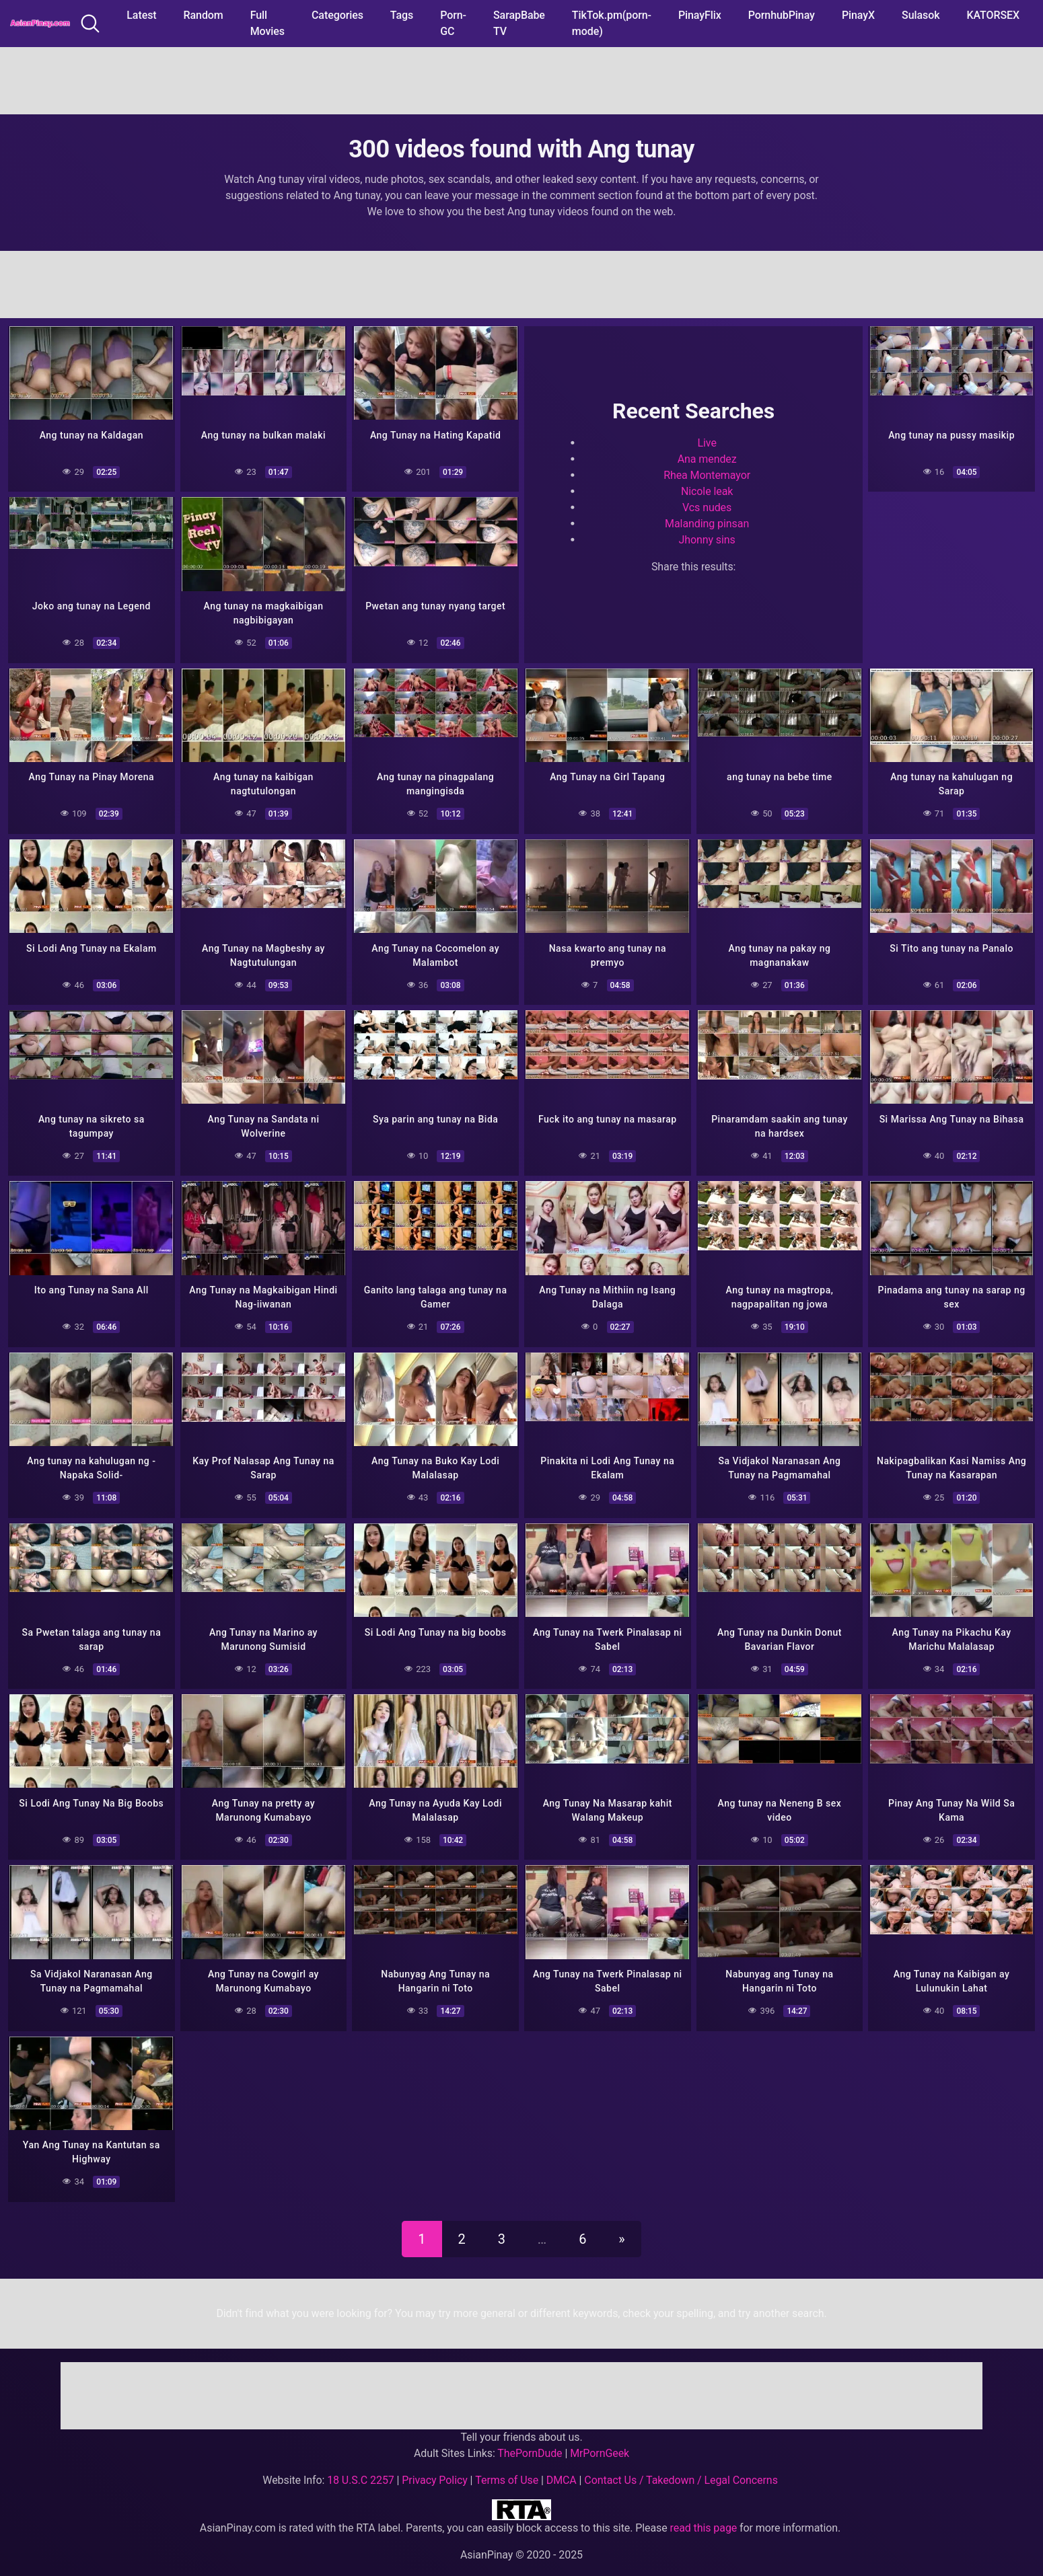  I want to click on Ana mendez, so click(707, 457).